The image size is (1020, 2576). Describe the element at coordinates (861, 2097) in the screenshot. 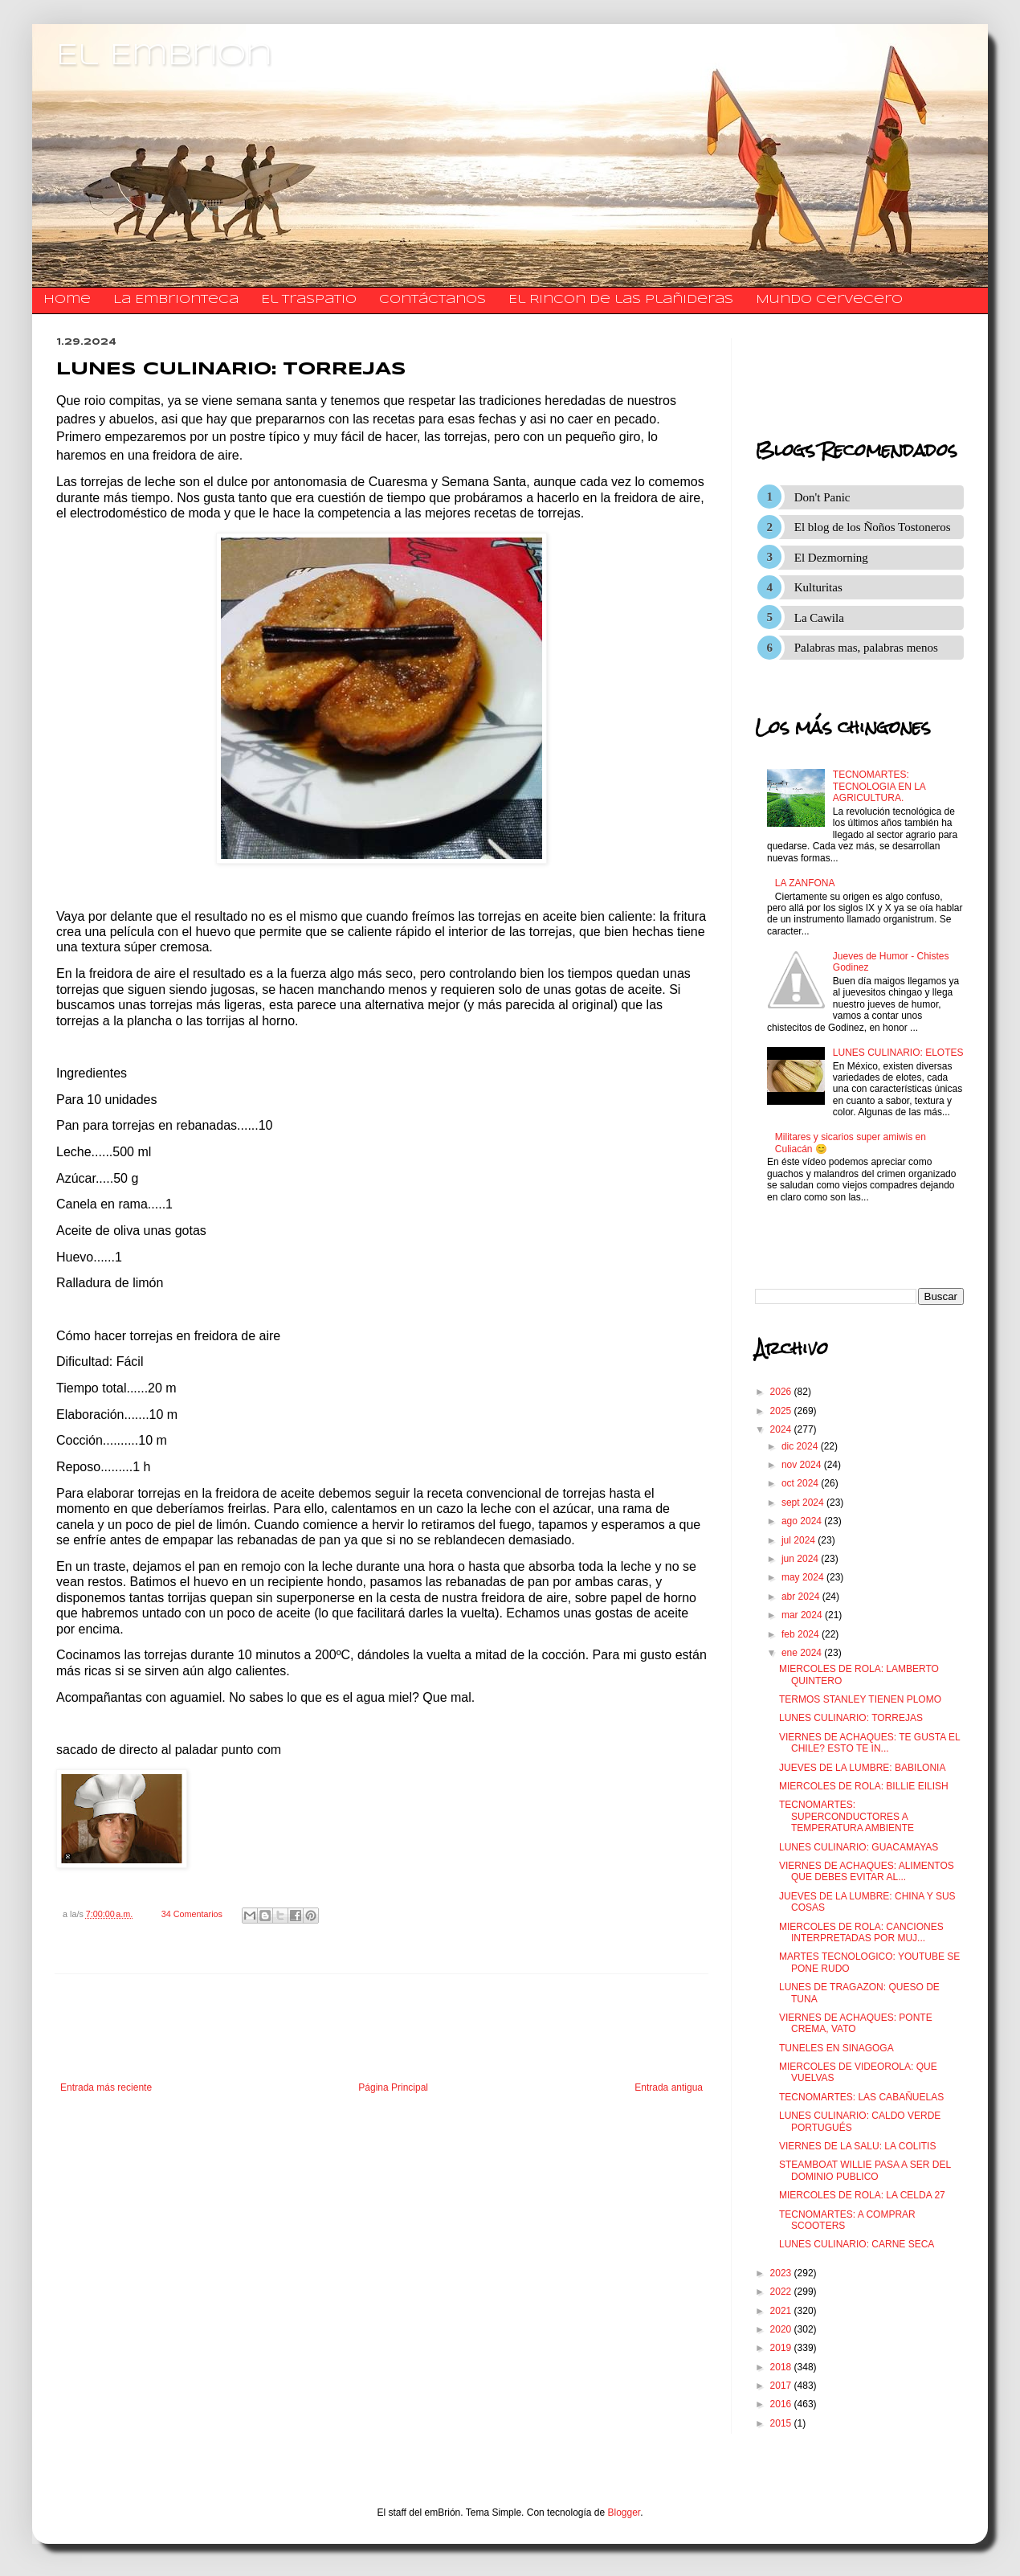

I see `TECNOMARTES: LAS CABAÑUELAS` at that location.